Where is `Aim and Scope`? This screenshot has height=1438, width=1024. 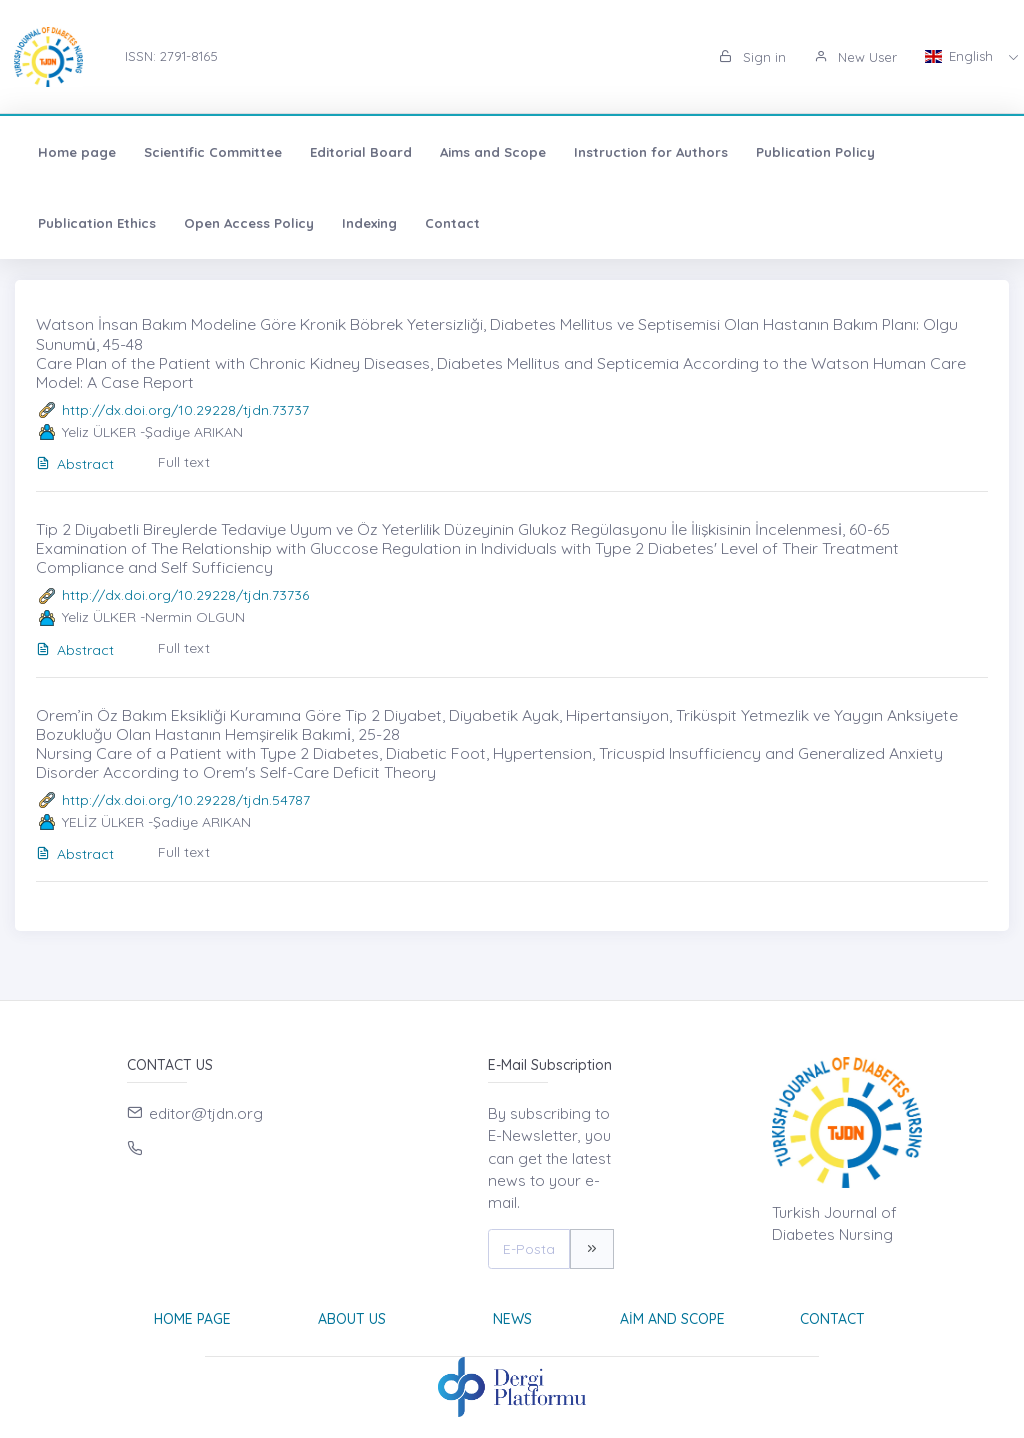 Aim and Scope is located at coordinates (672, 1319).